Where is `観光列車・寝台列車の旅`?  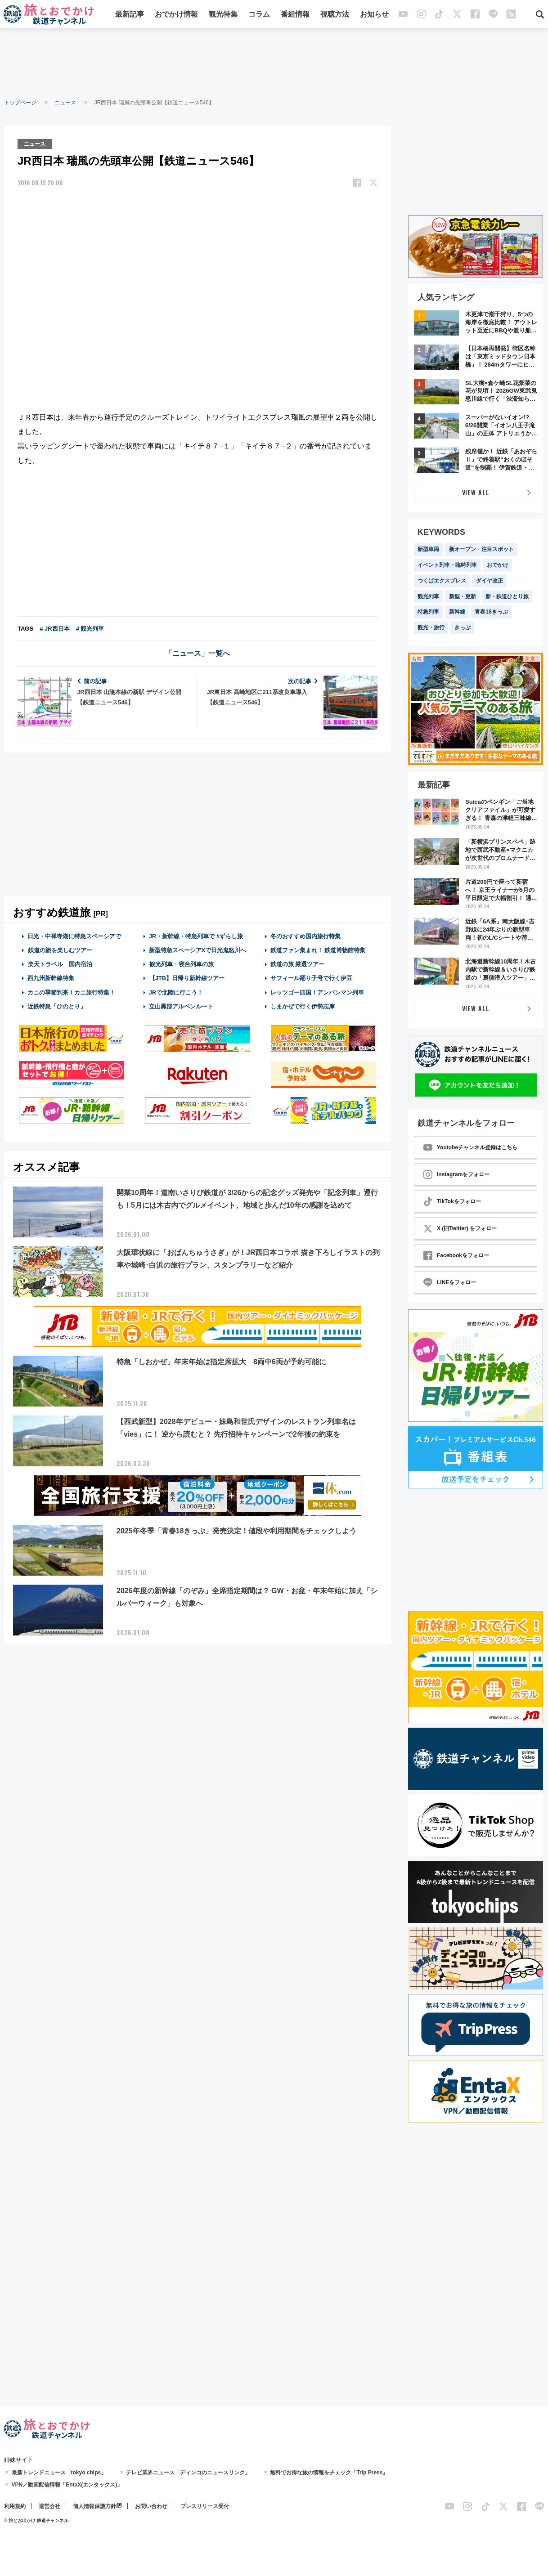
観光列車・寝台列車の旅 is located at coordinates (181, 963).